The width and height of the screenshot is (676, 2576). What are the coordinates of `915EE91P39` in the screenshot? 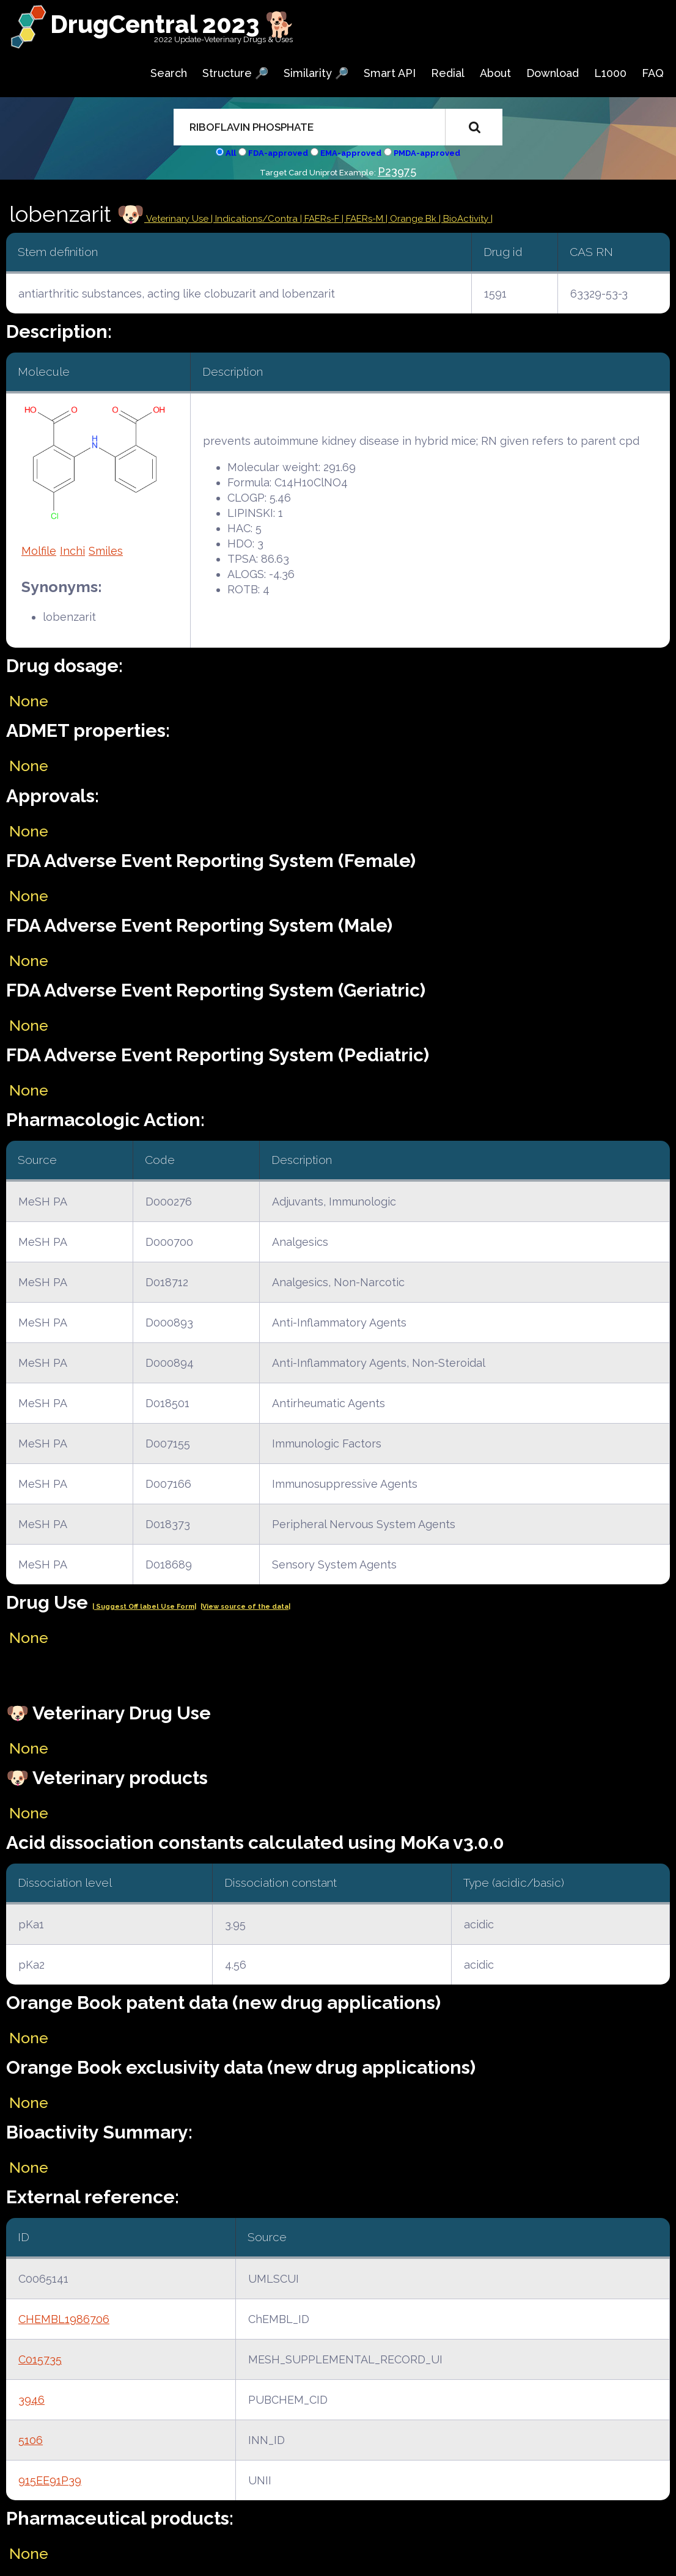 It's located at (49, 2480).